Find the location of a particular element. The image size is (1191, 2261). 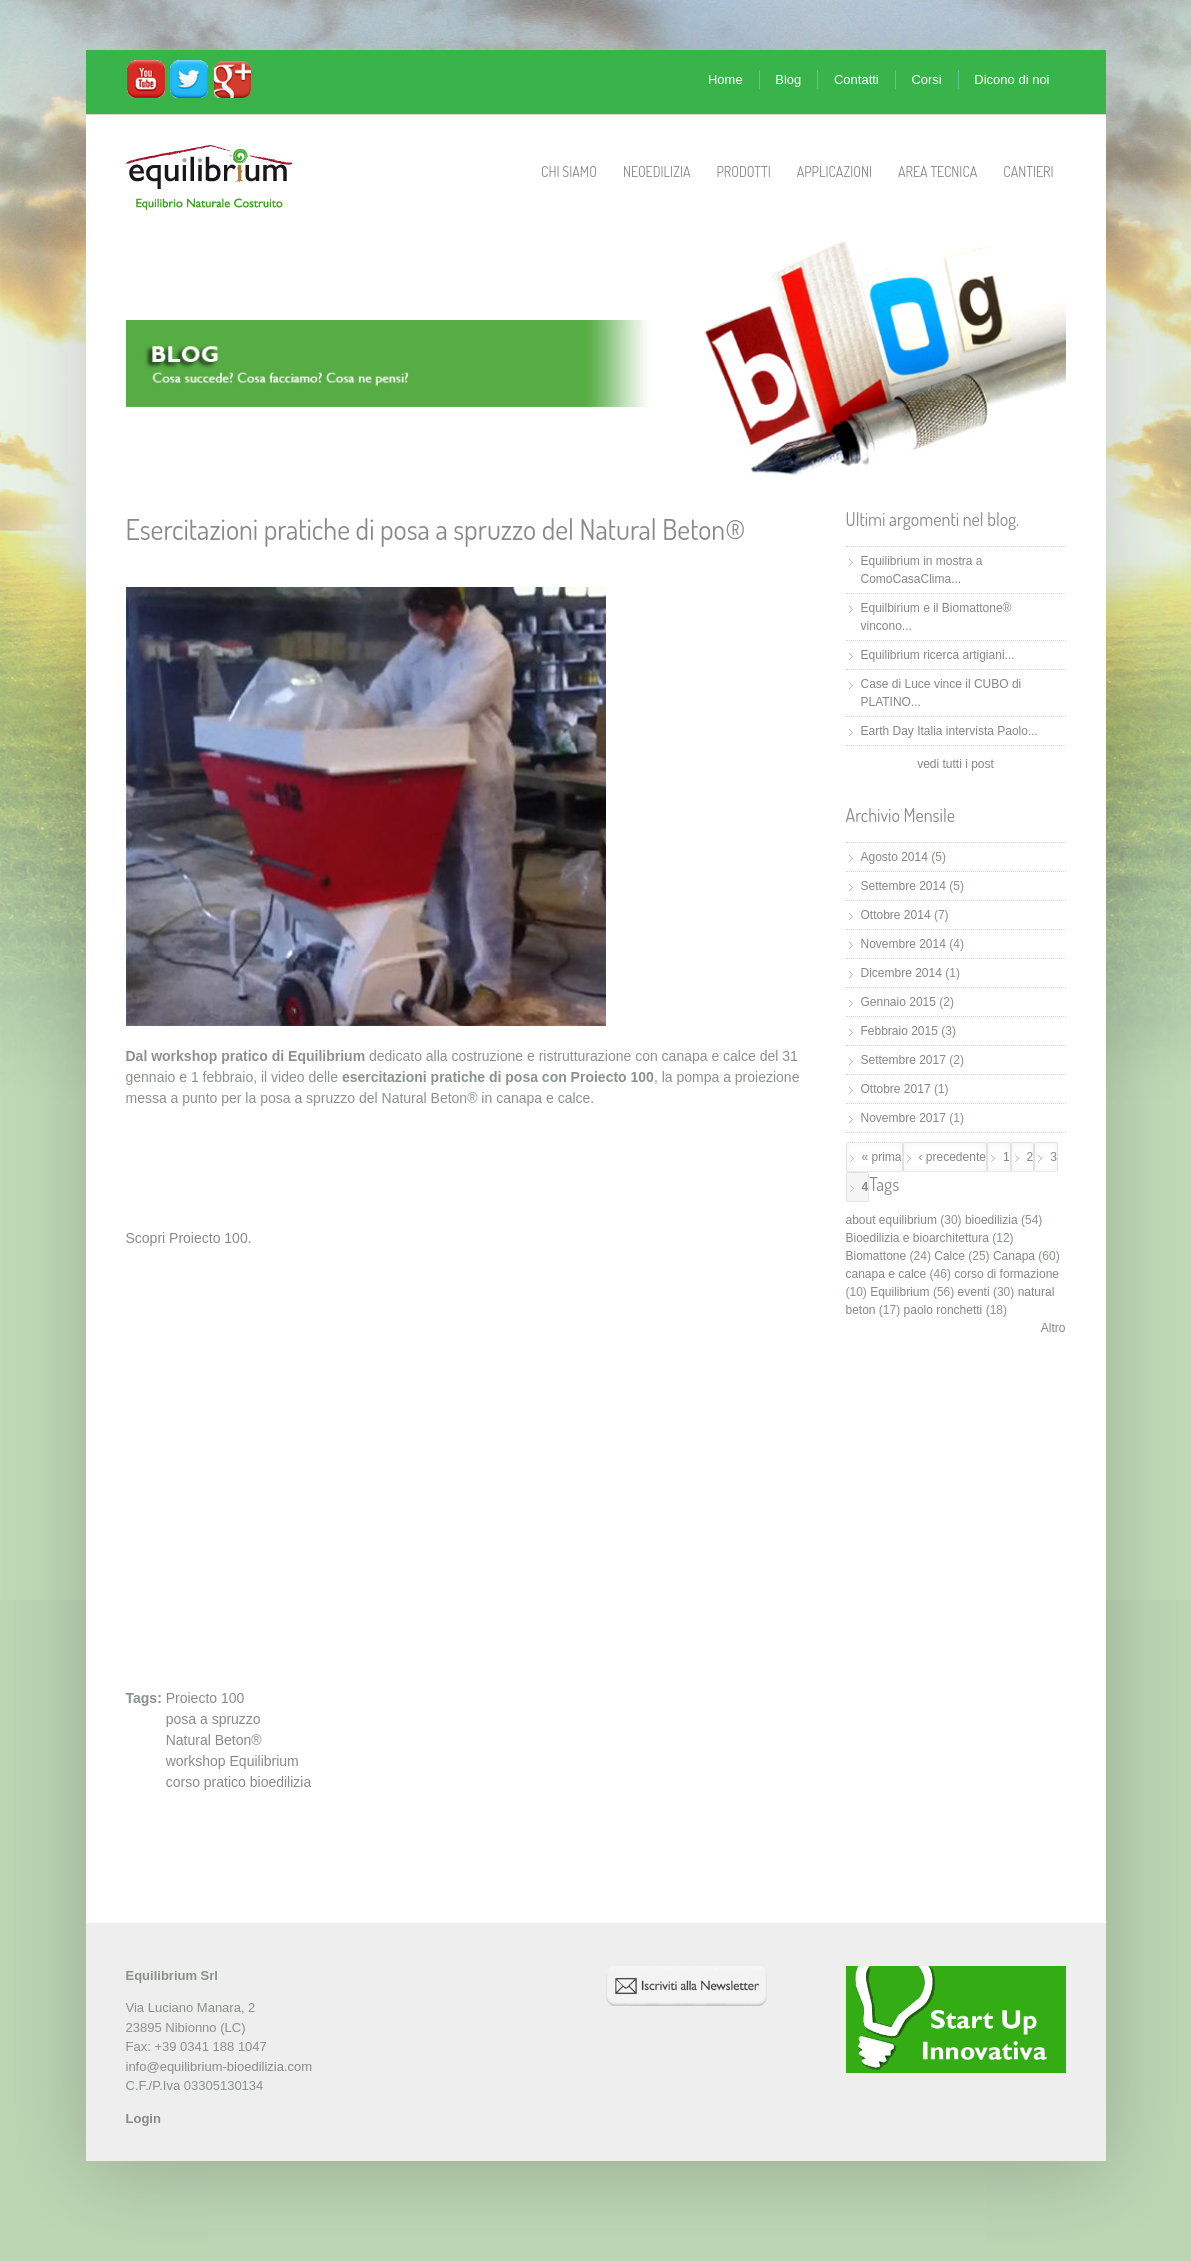

posa a spruzzo is located at coordinates (213, 1719).